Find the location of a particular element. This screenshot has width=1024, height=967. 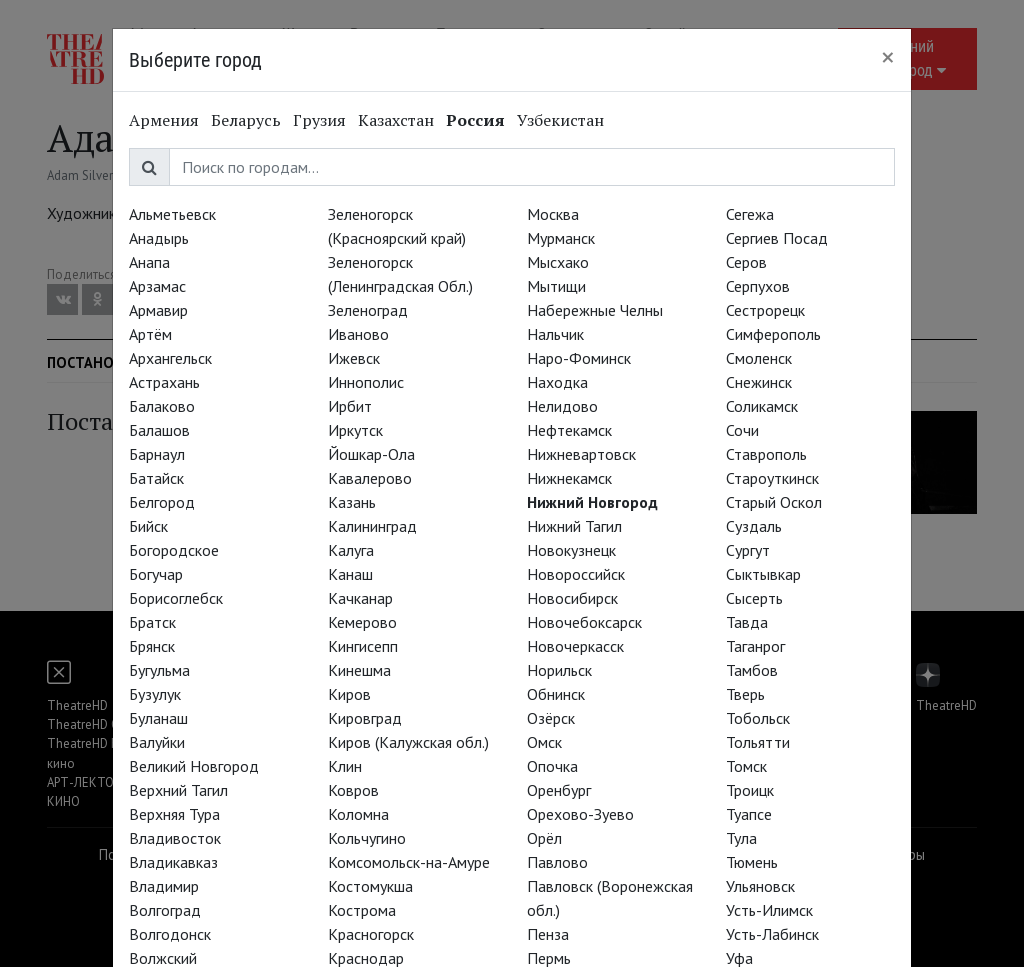

Россия is located at coordinates (475, 120).